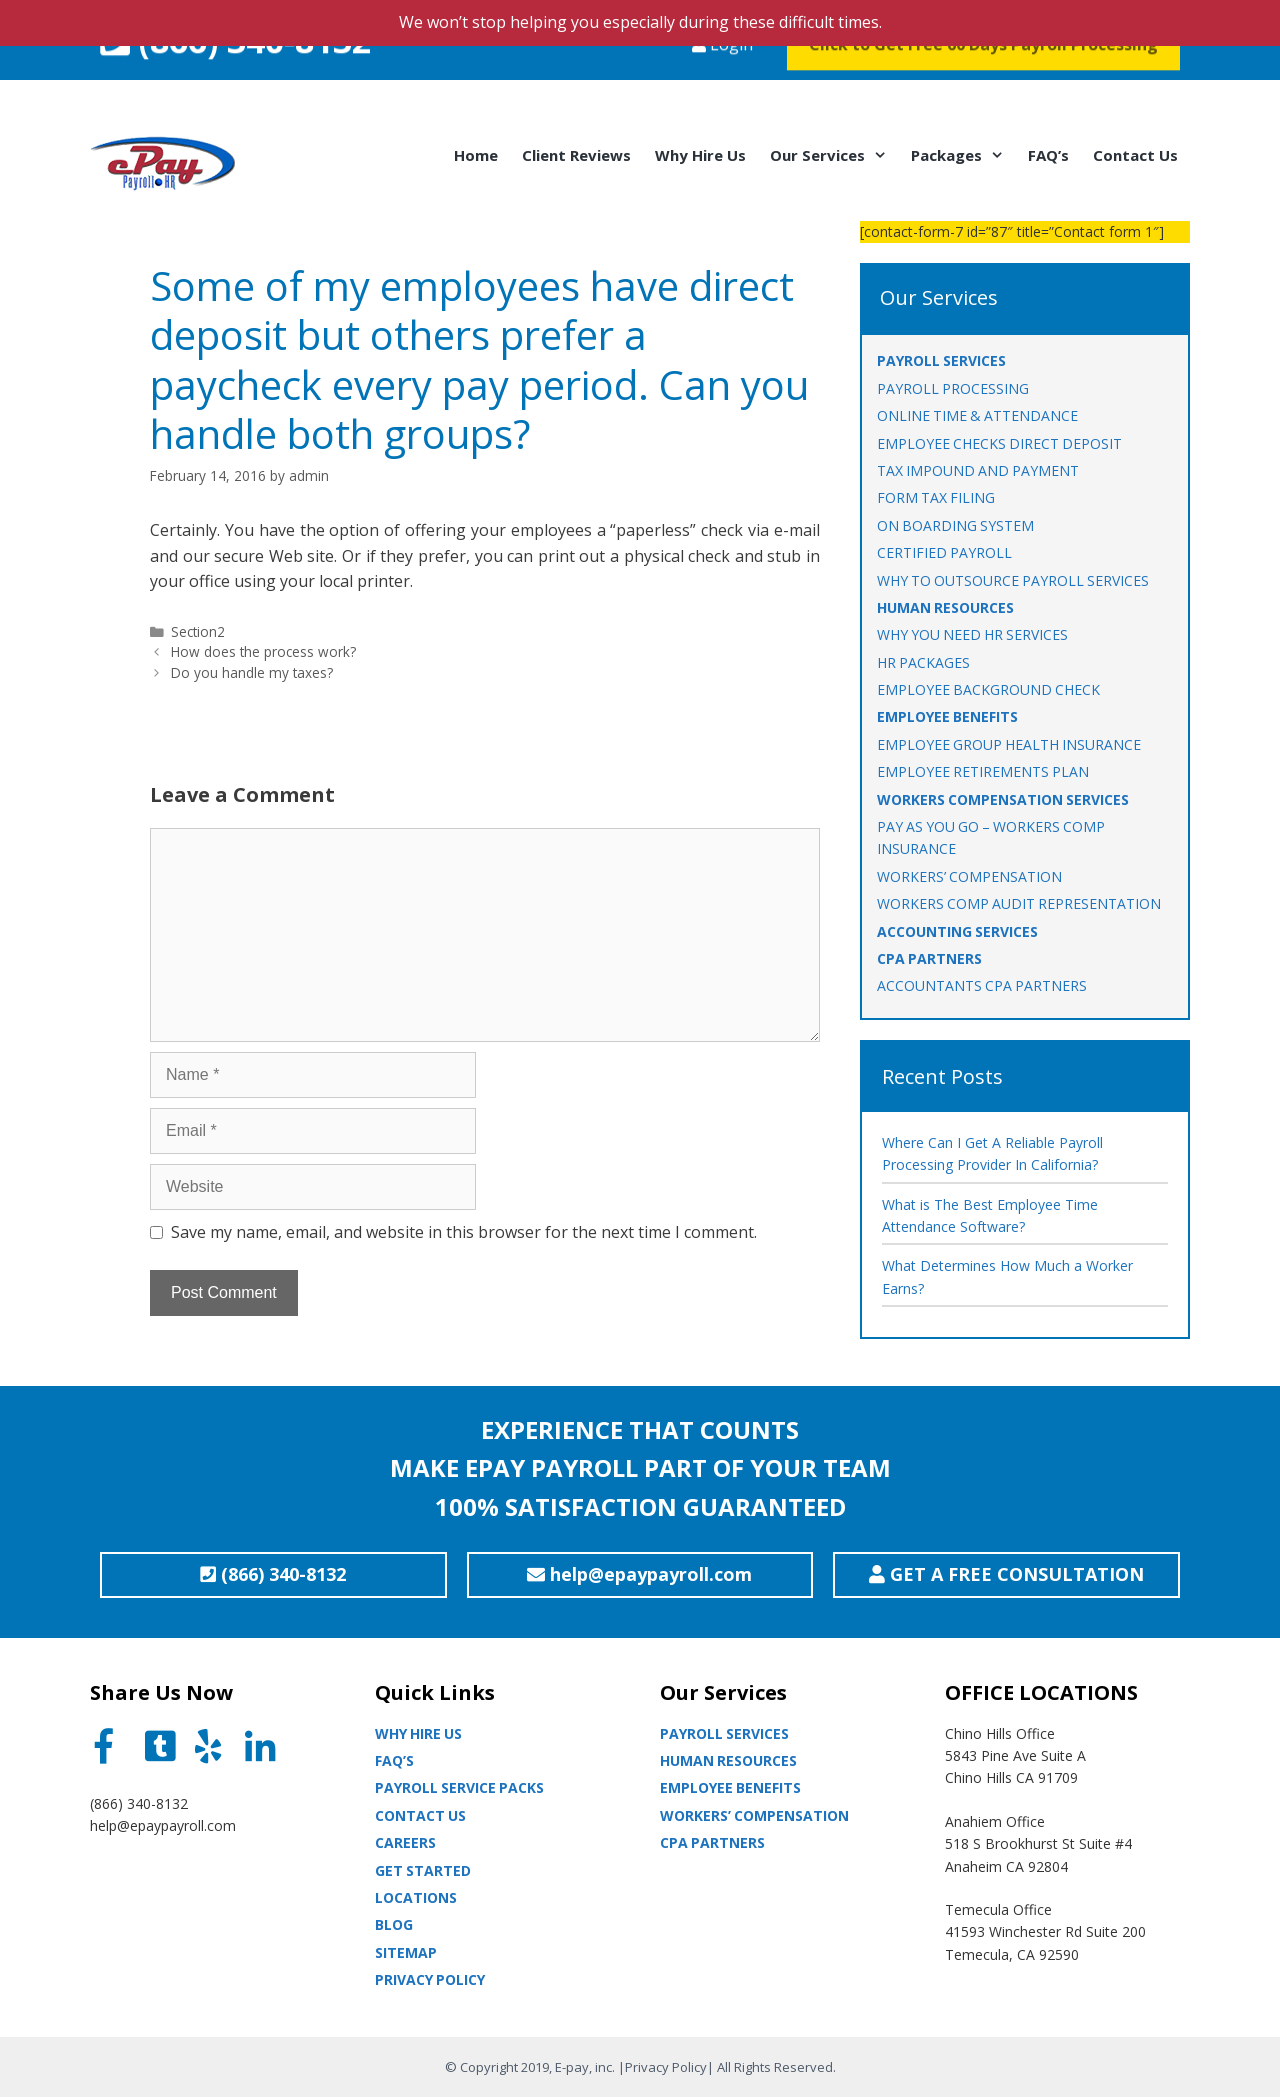 This screenshot has height=2097, width=1280. I want to click on Login, so click(722, 84).